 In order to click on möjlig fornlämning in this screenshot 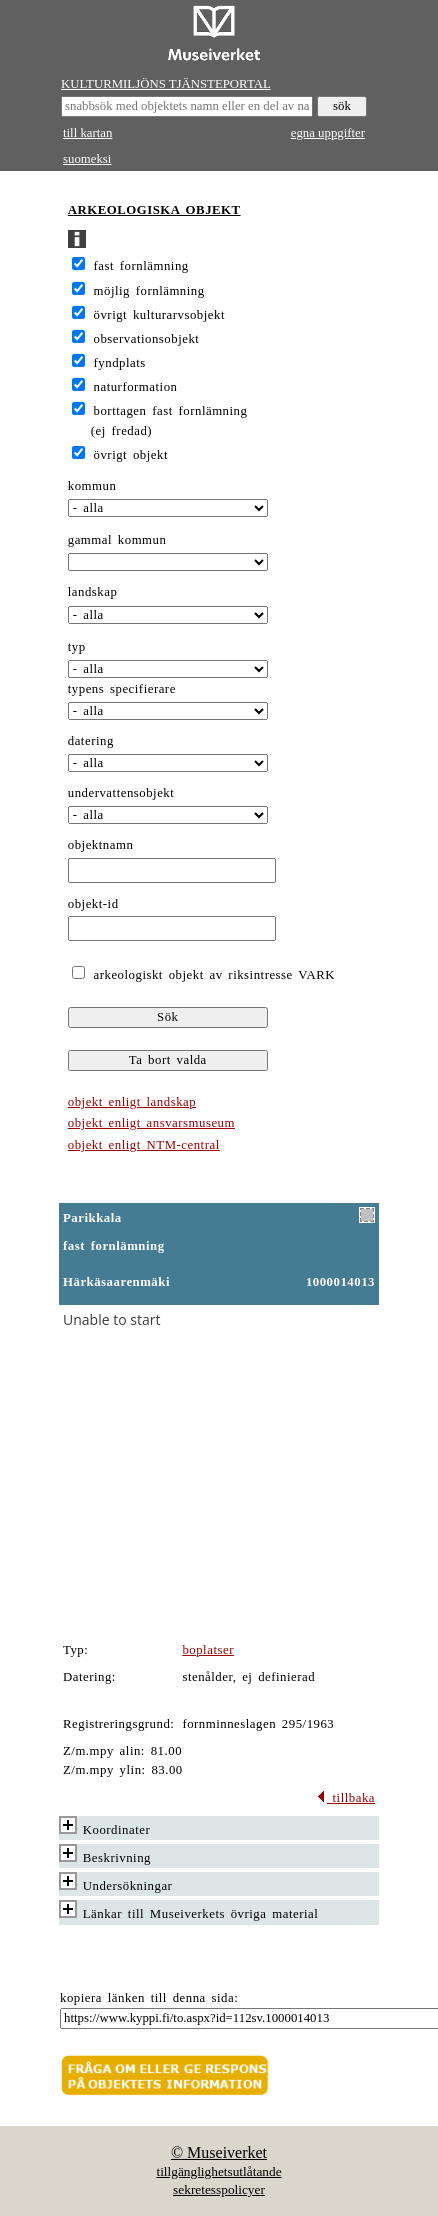, I will do `click(149, 291)`.